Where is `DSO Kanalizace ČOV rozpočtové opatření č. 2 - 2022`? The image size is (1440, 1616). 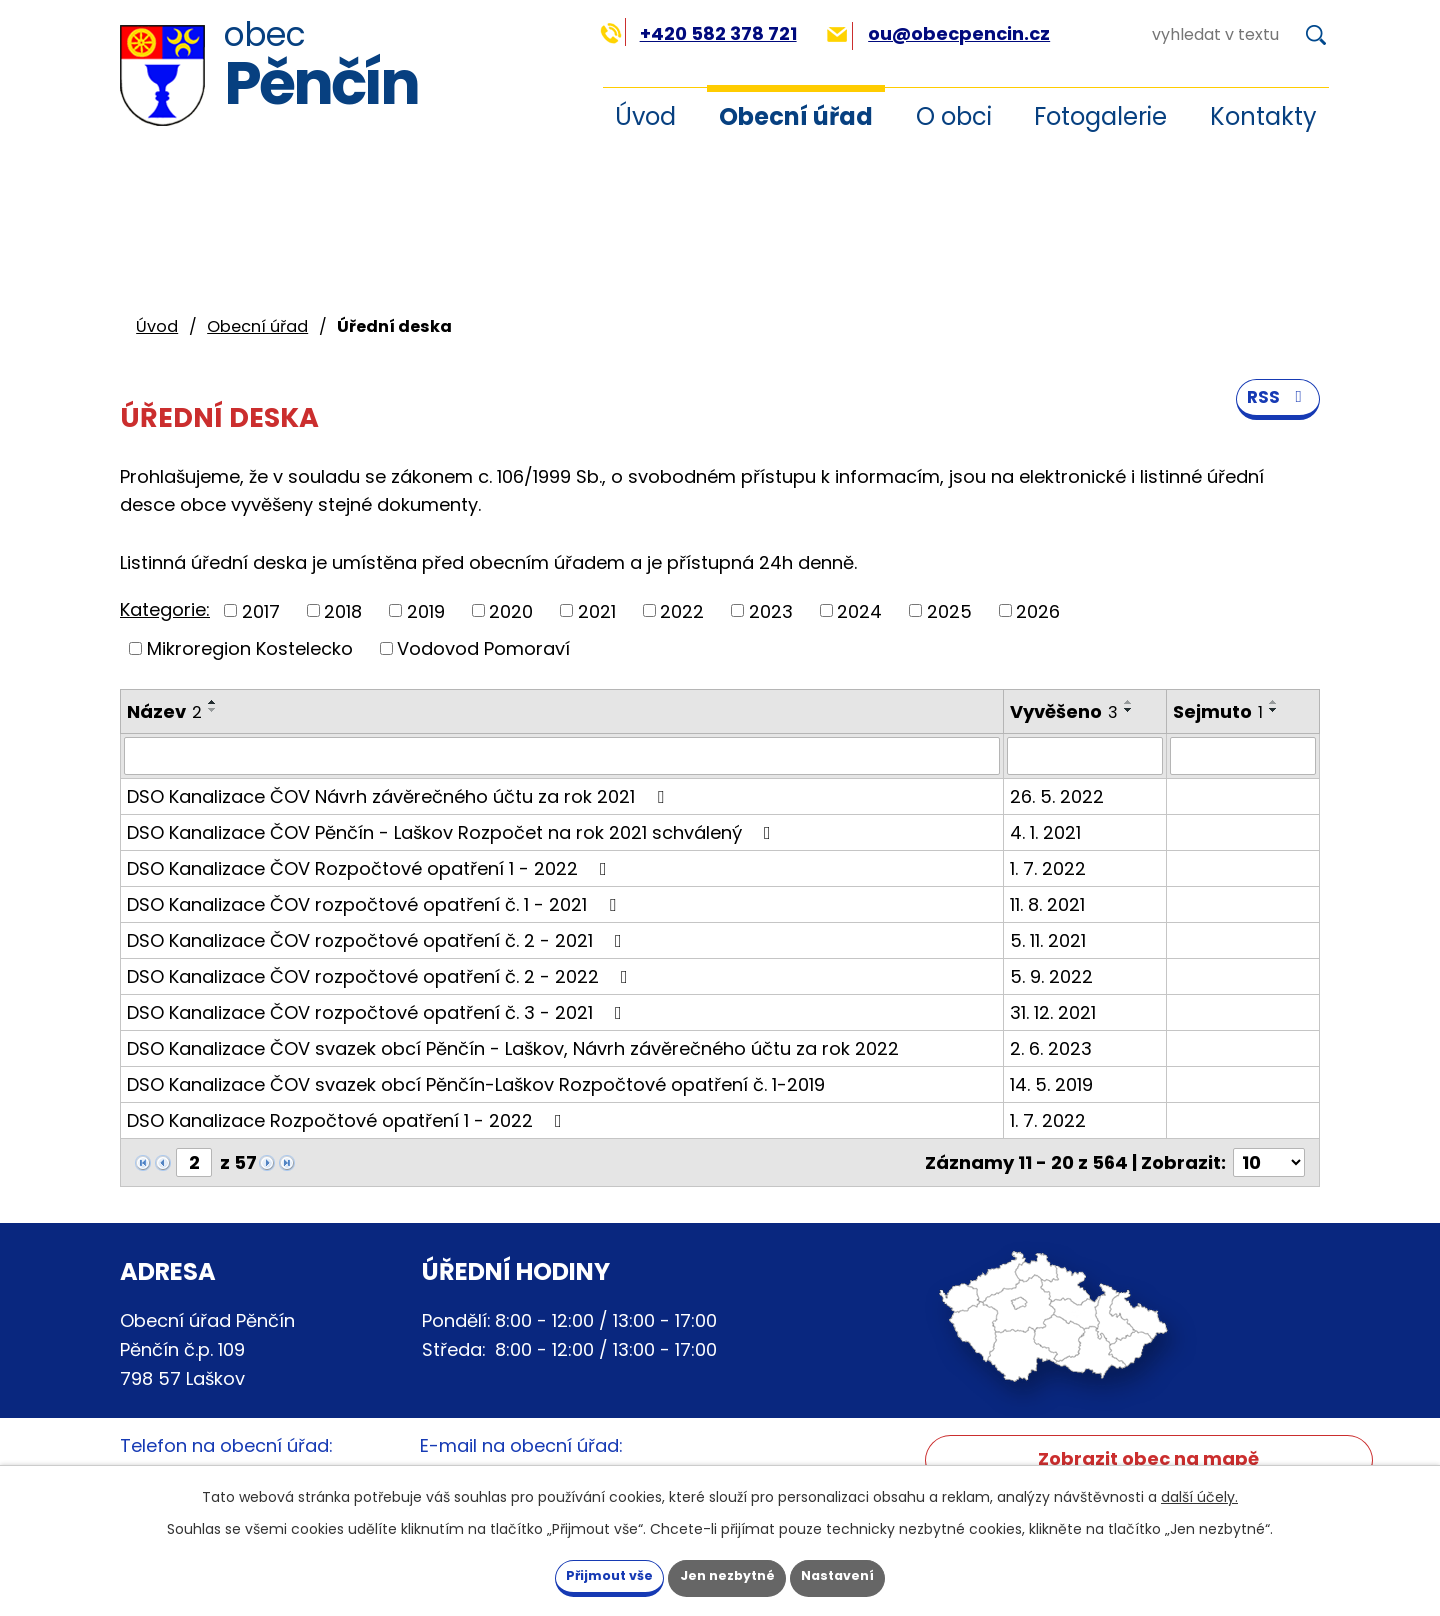 DSO Kanalizace ČOV rozpočtové opatření č. 2 - 2022 is located at coordinates (381, 976).